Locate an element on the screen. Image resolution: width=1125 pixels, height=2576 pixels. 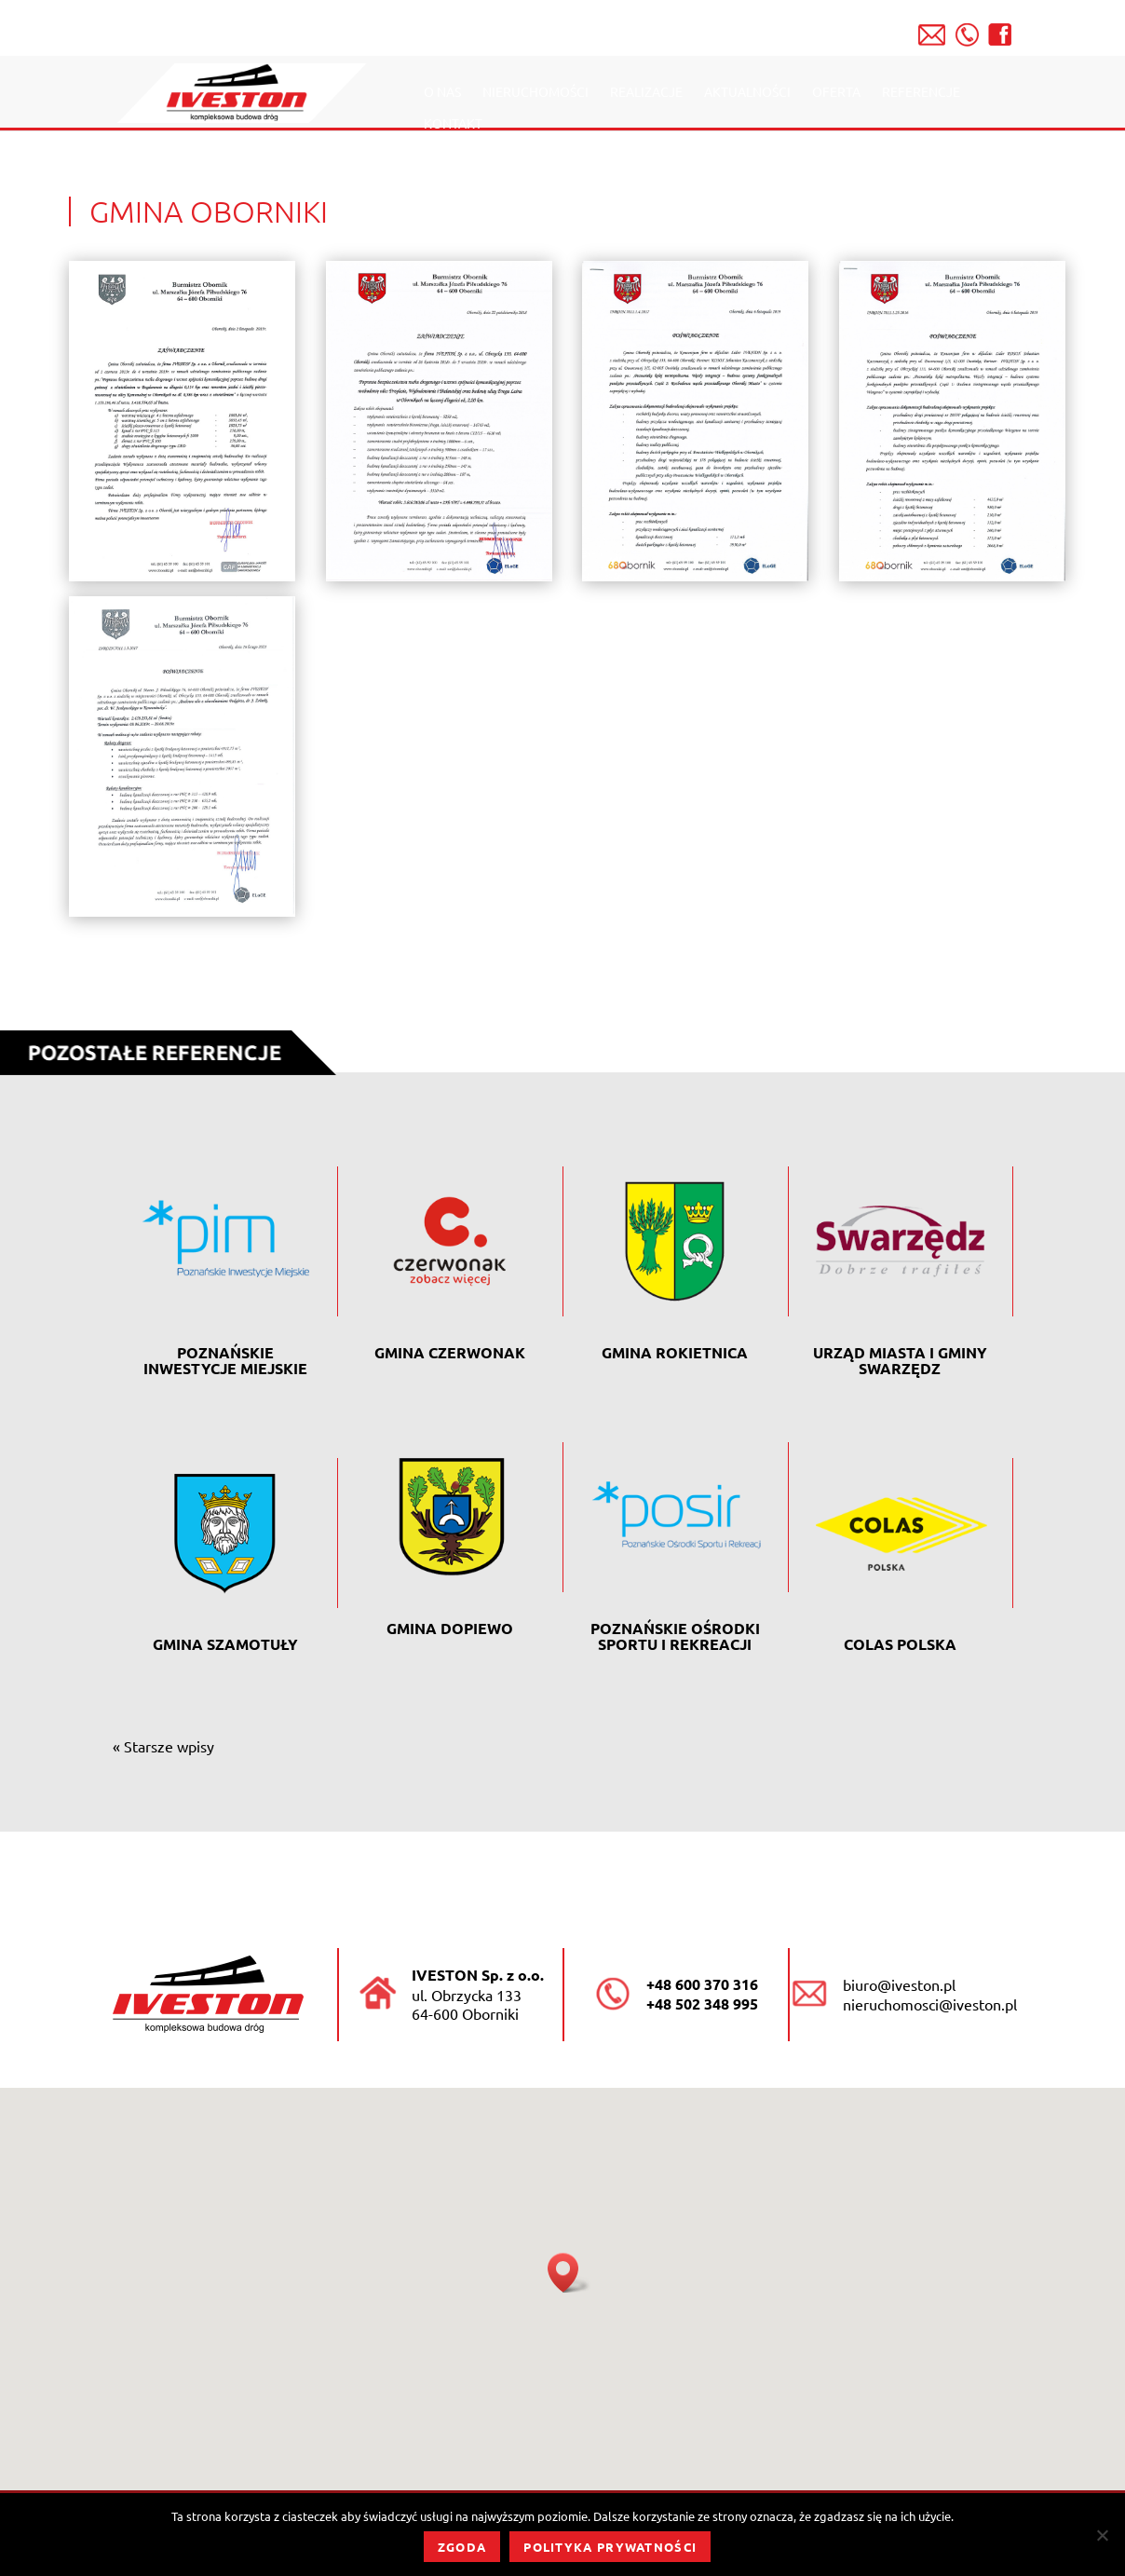
Colas Polska is located at coordinates (900, 1644).